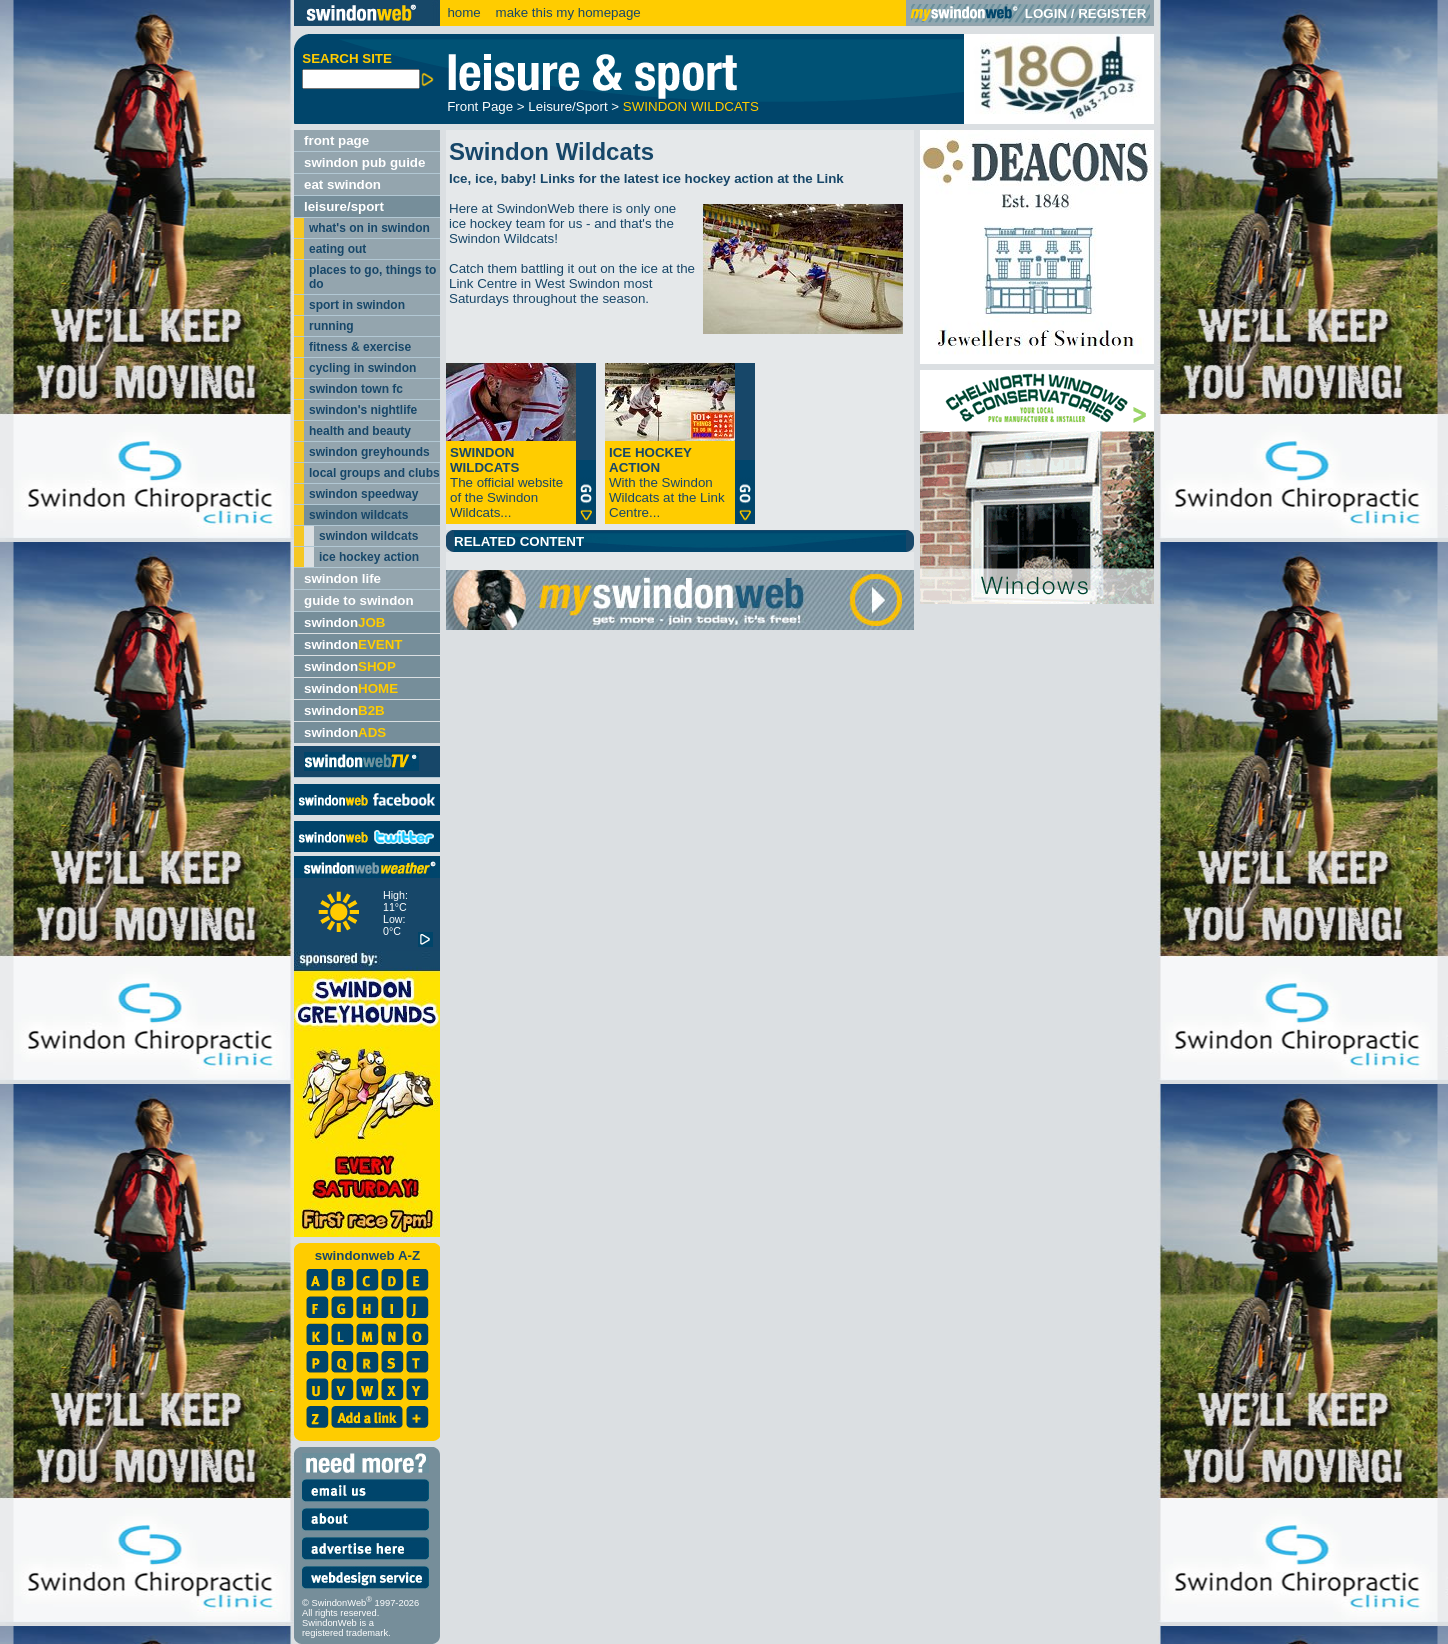 Image resolution: width=1448 pixels, height=1644 pixels. What do you see at coordinates (363, 410) in the screenshot?
I see `swindon's nightlife` at bounding box center [363, 410].